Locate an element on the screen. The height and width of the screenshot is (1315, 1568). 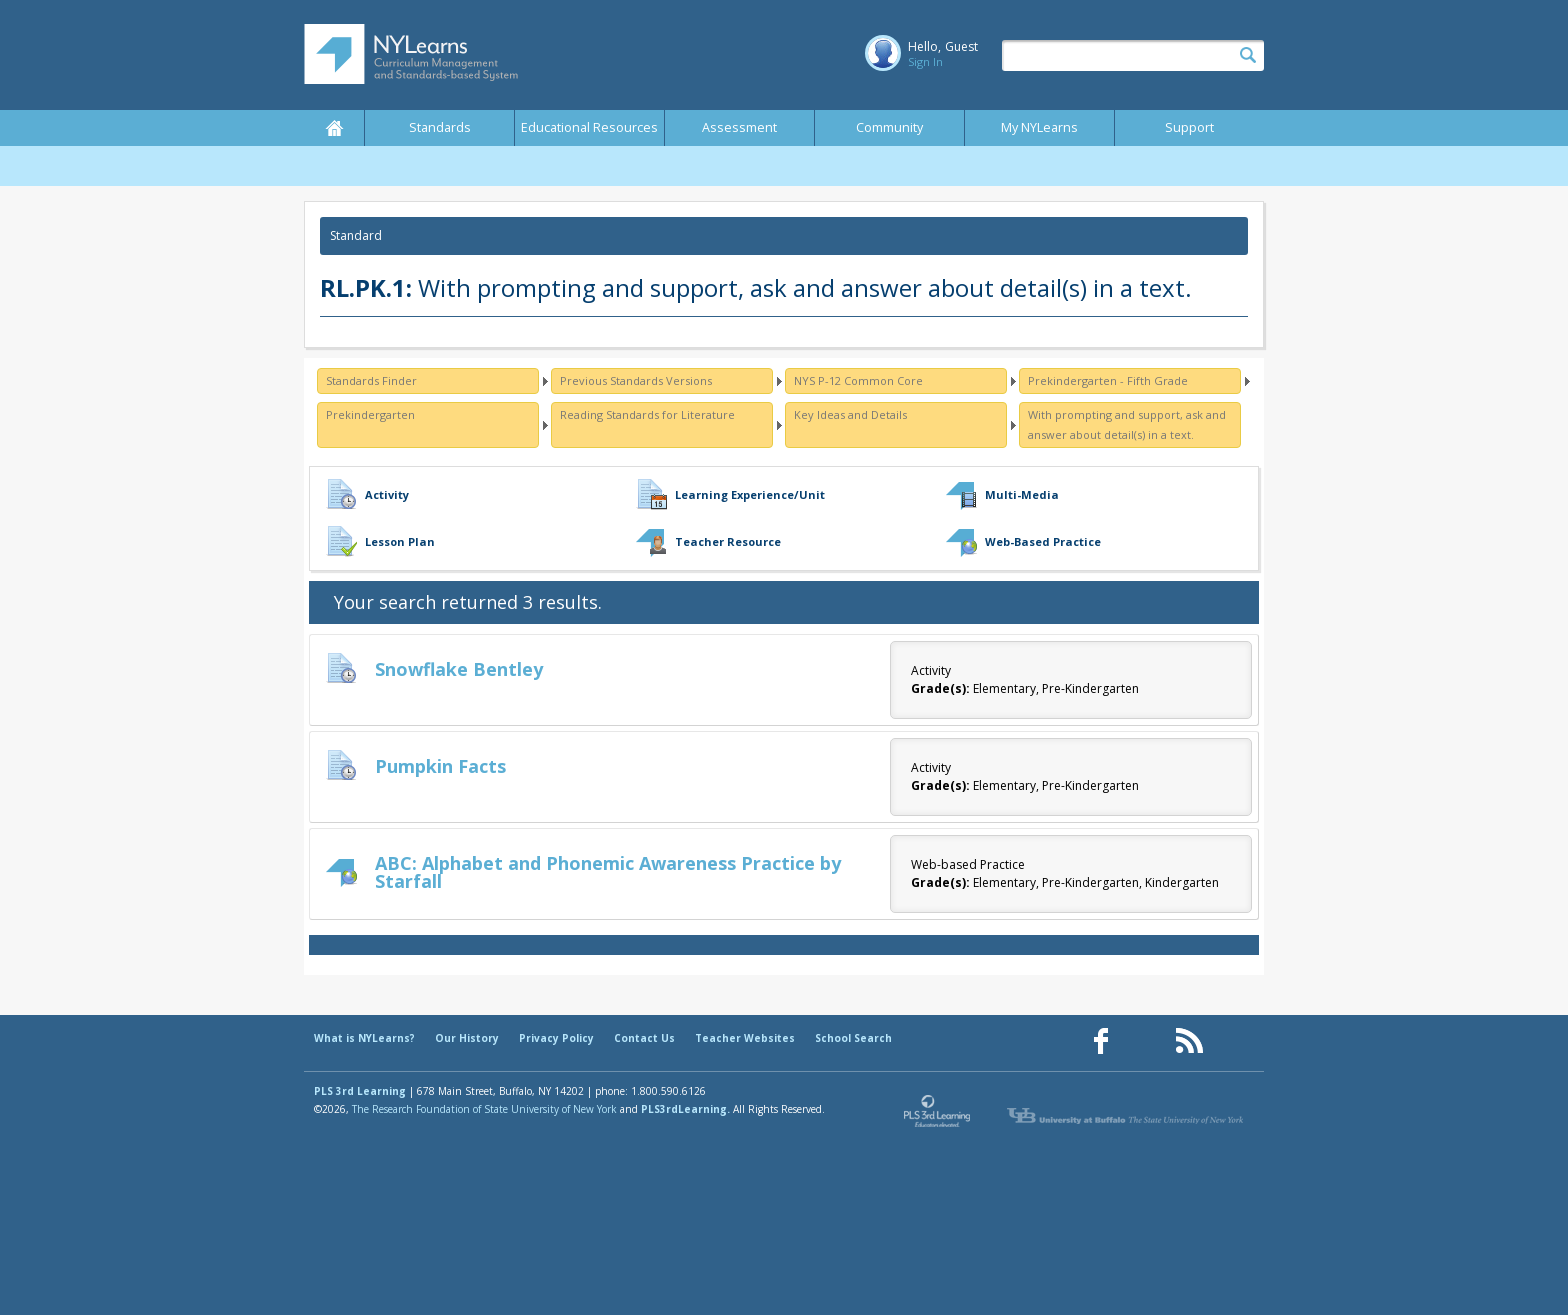
PLS3rdLearning. is located at coordinates (685, 1109).